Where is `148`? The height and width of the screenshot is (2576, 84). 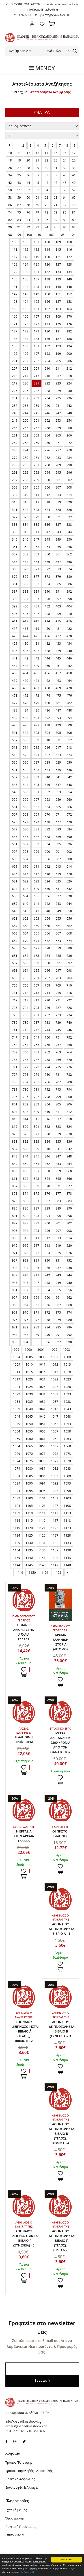 148 is located at coordinates (25, 294).